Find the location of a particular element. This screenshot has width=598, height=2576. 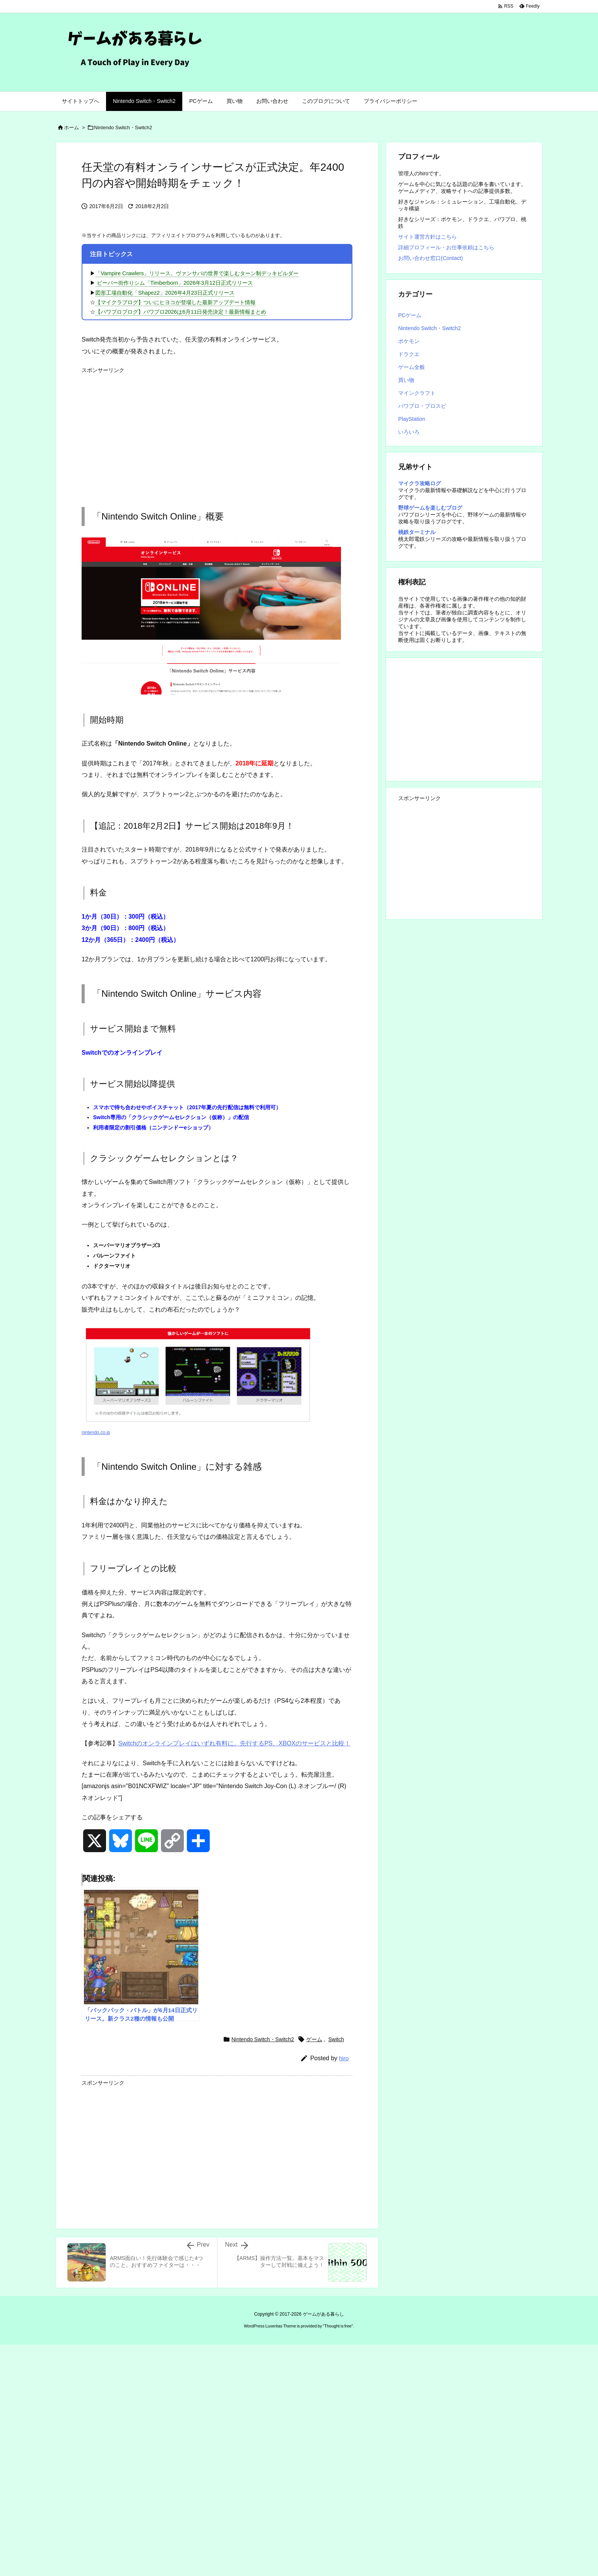

桃鉄ターミナル is located at coordinates (417, 532).